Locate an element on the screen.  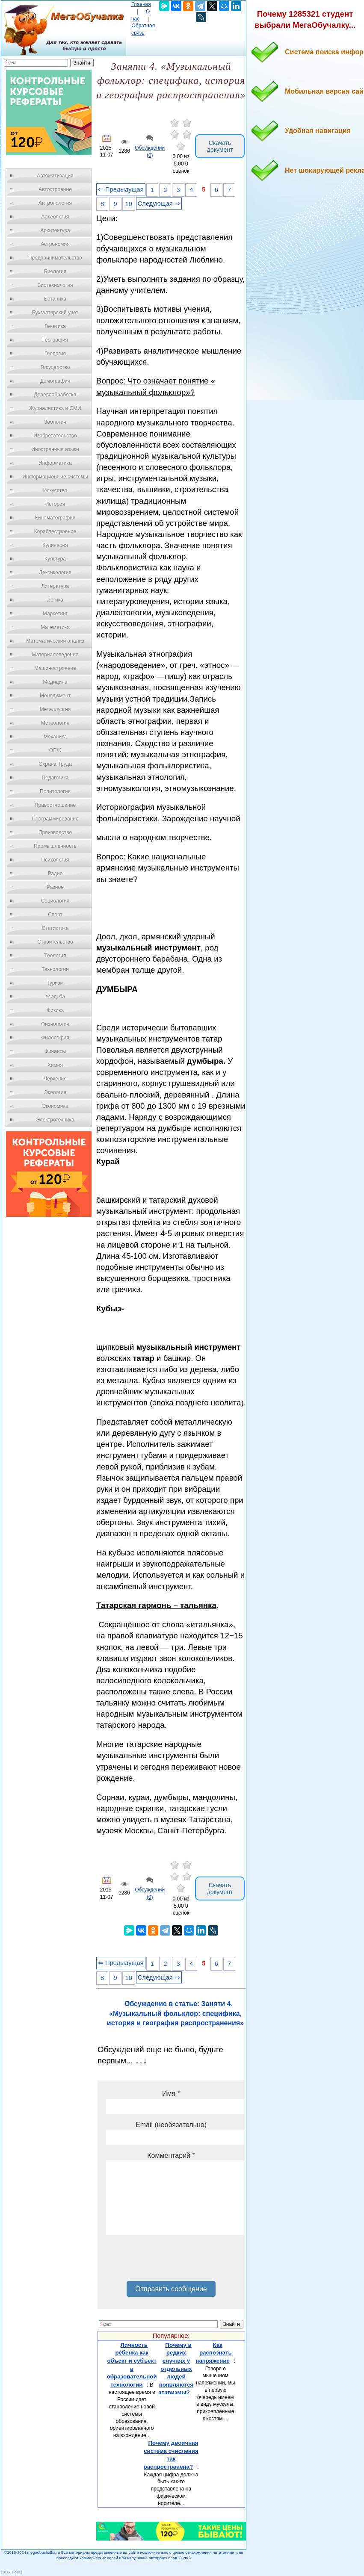
Отправить сообщение is located at coordinates (171, 2289).